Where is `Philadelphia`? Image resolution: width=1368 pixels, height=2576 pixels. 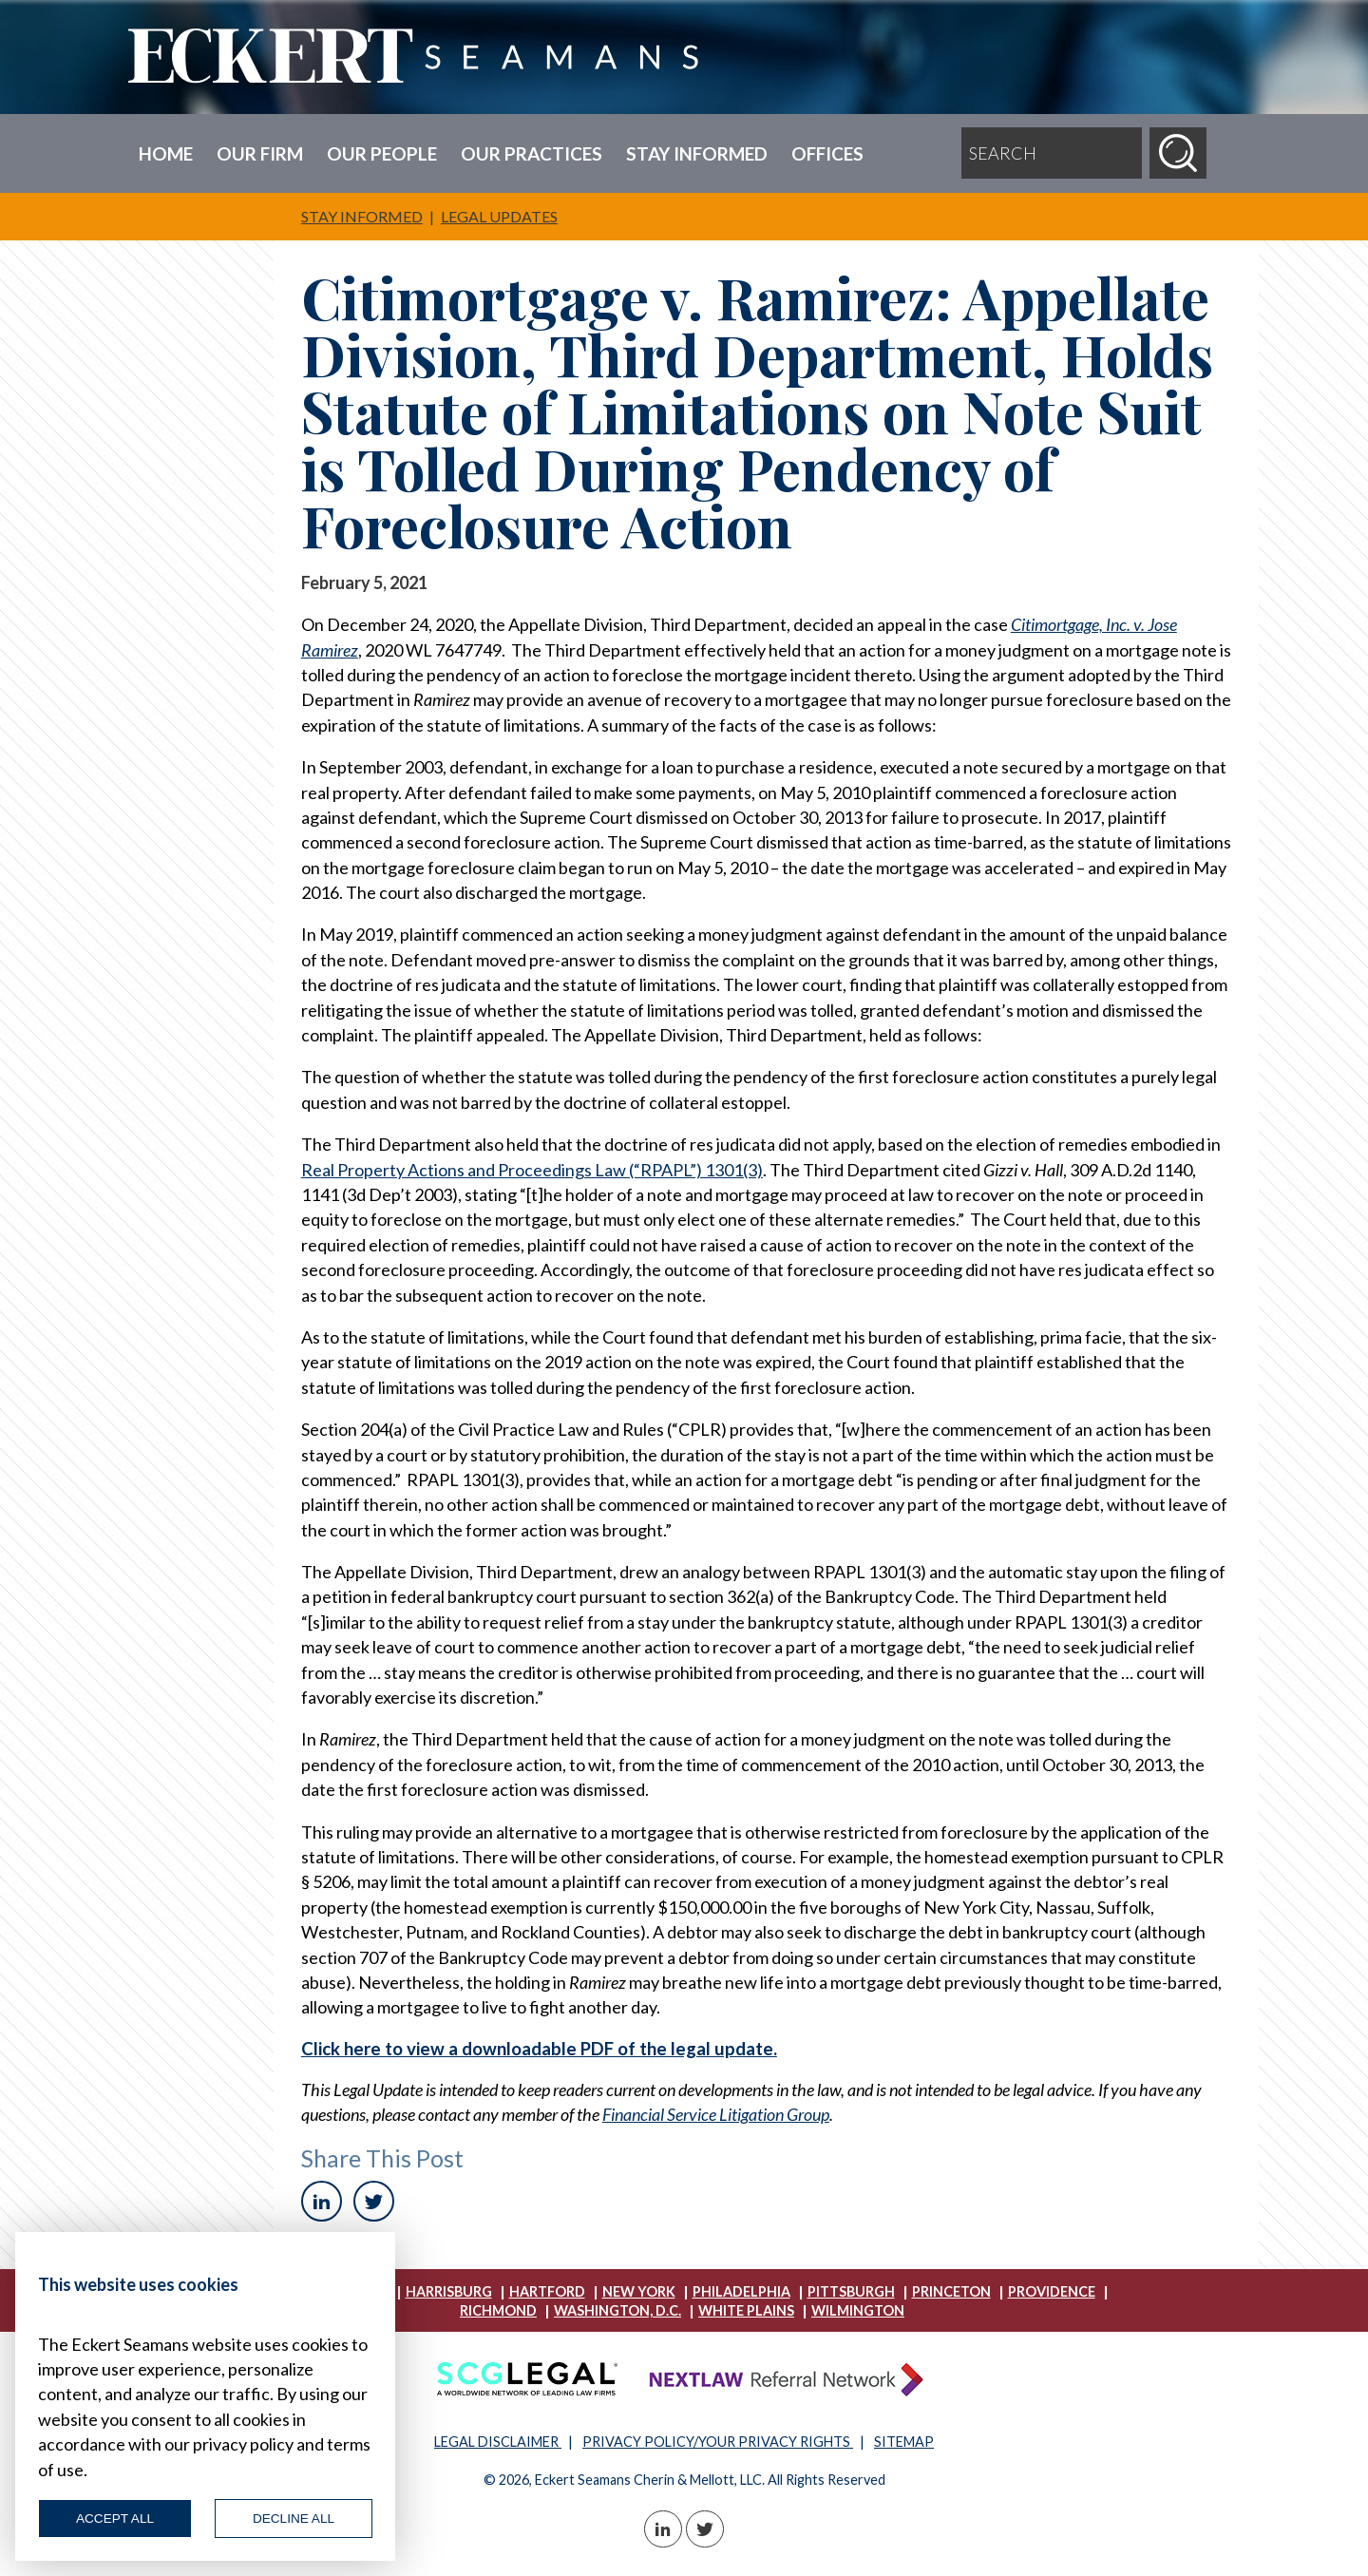 Philadelphia is located at coordinates (741, 2291).